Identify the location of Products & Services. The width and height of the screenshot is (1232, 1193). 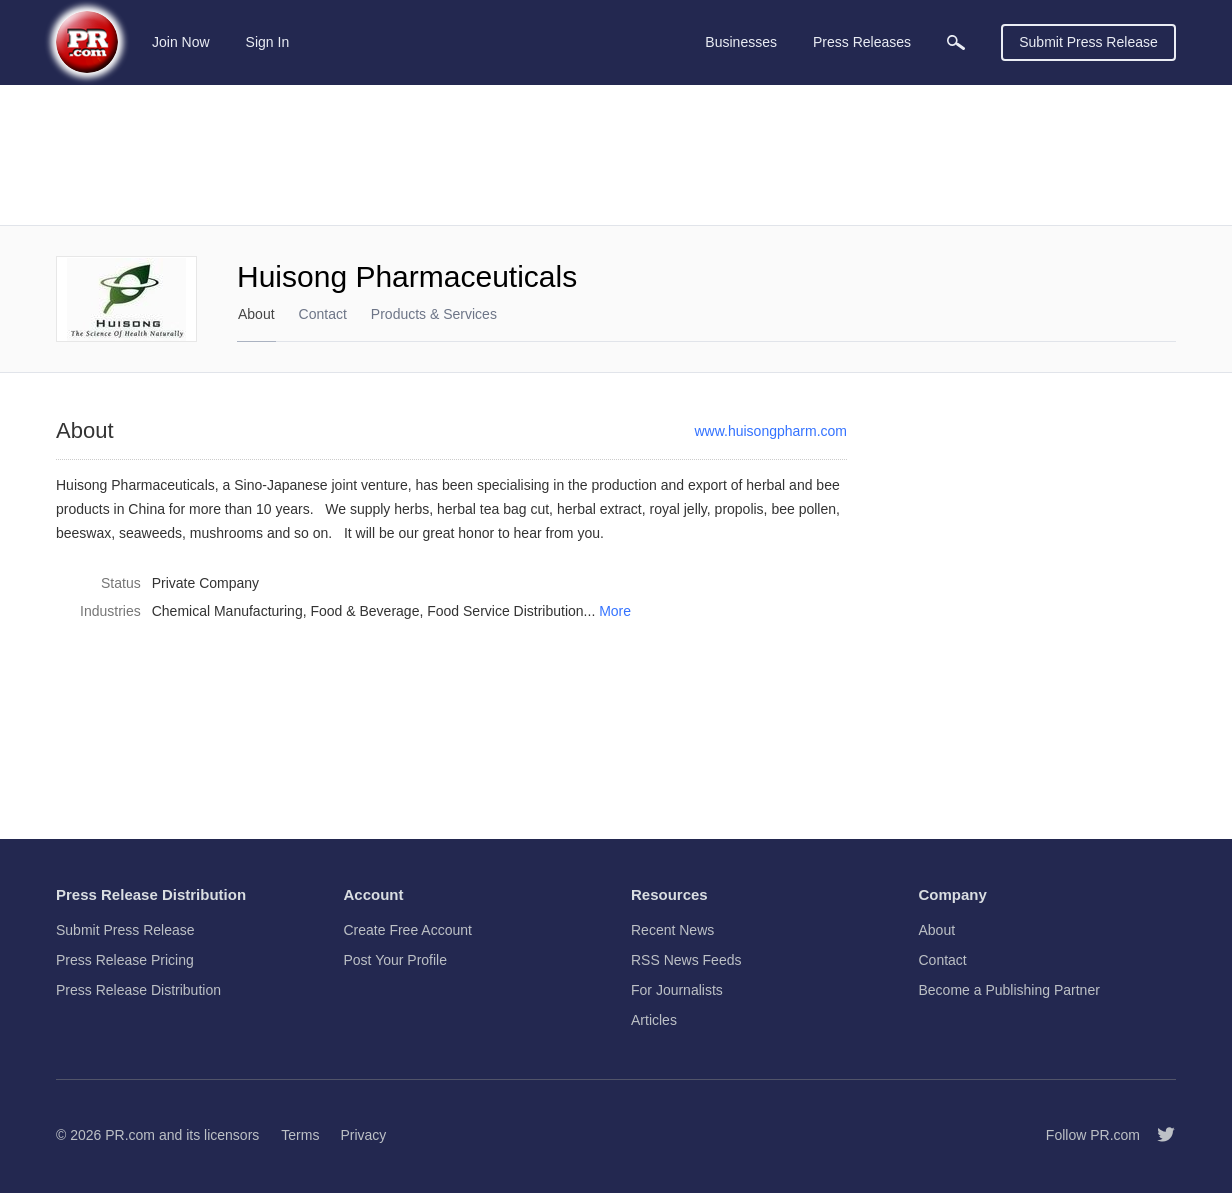
(434, 314).